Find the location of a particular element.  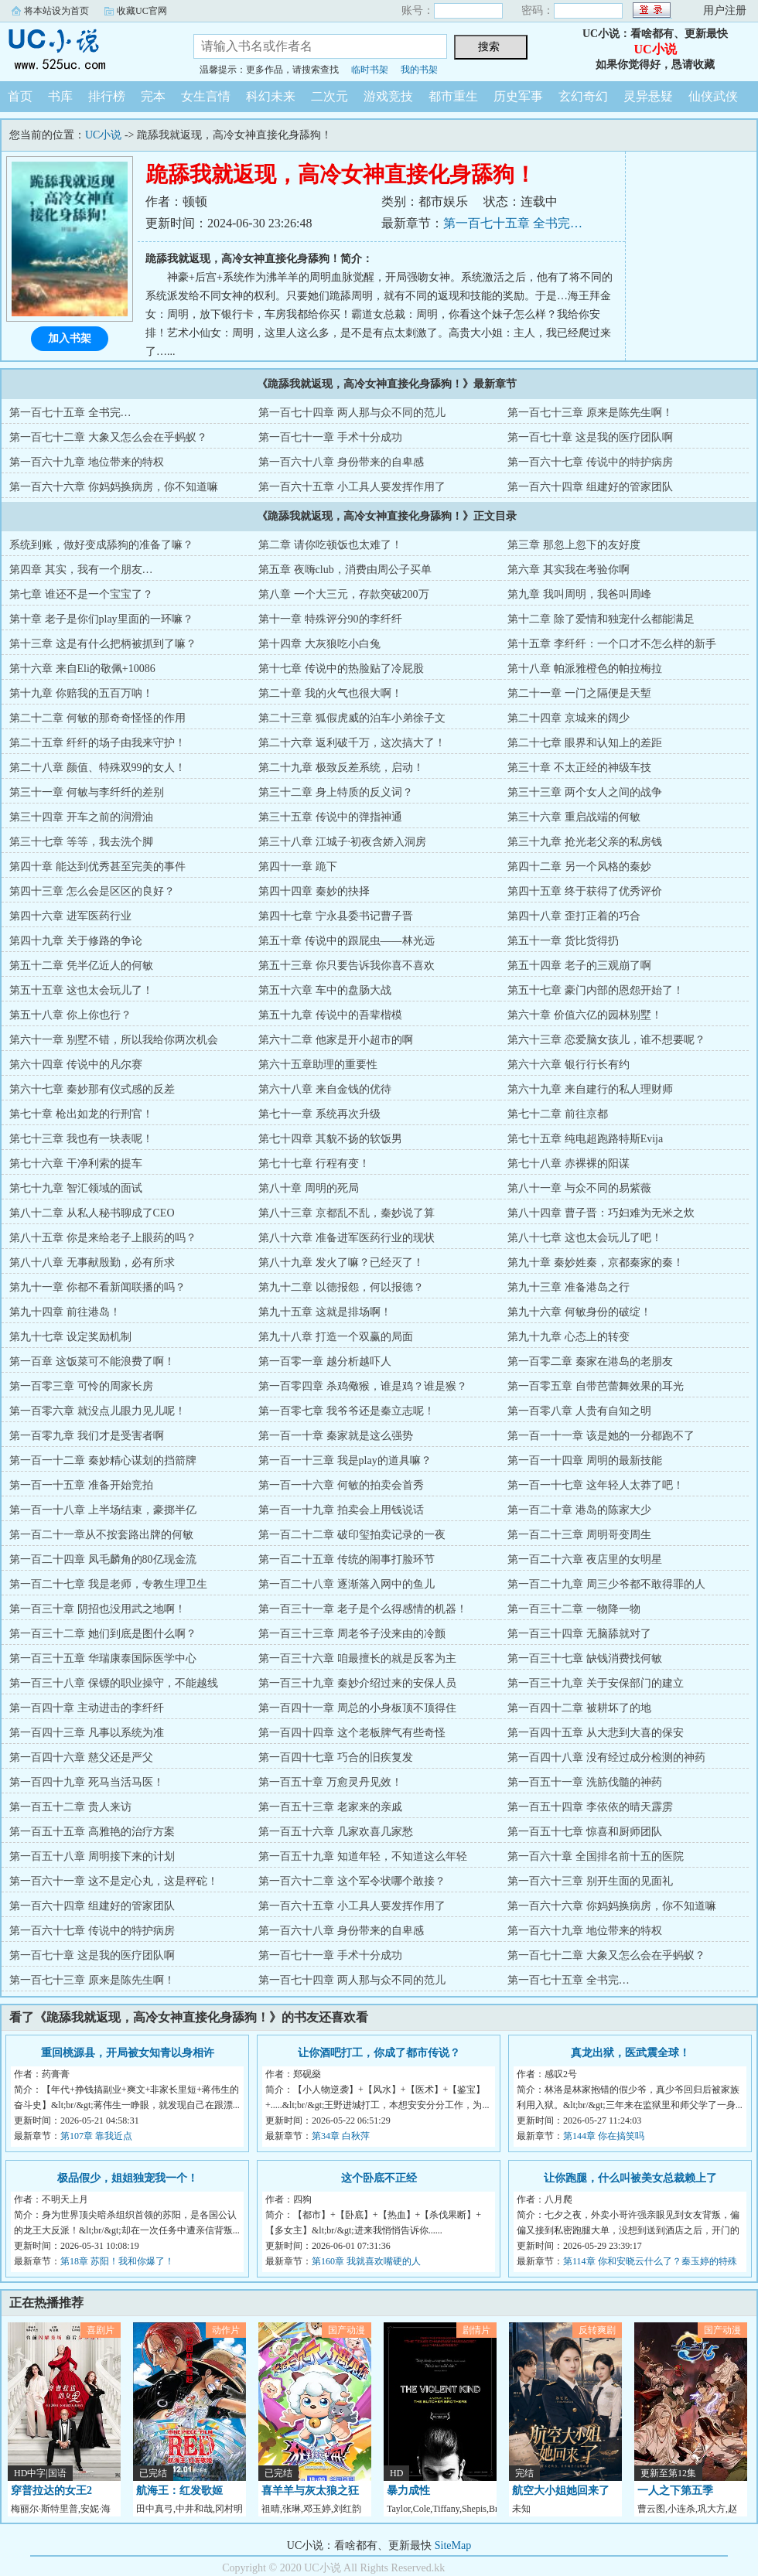

第八十二章 从私人秘书聊成了CEO is located at coordinates (92, 1213).